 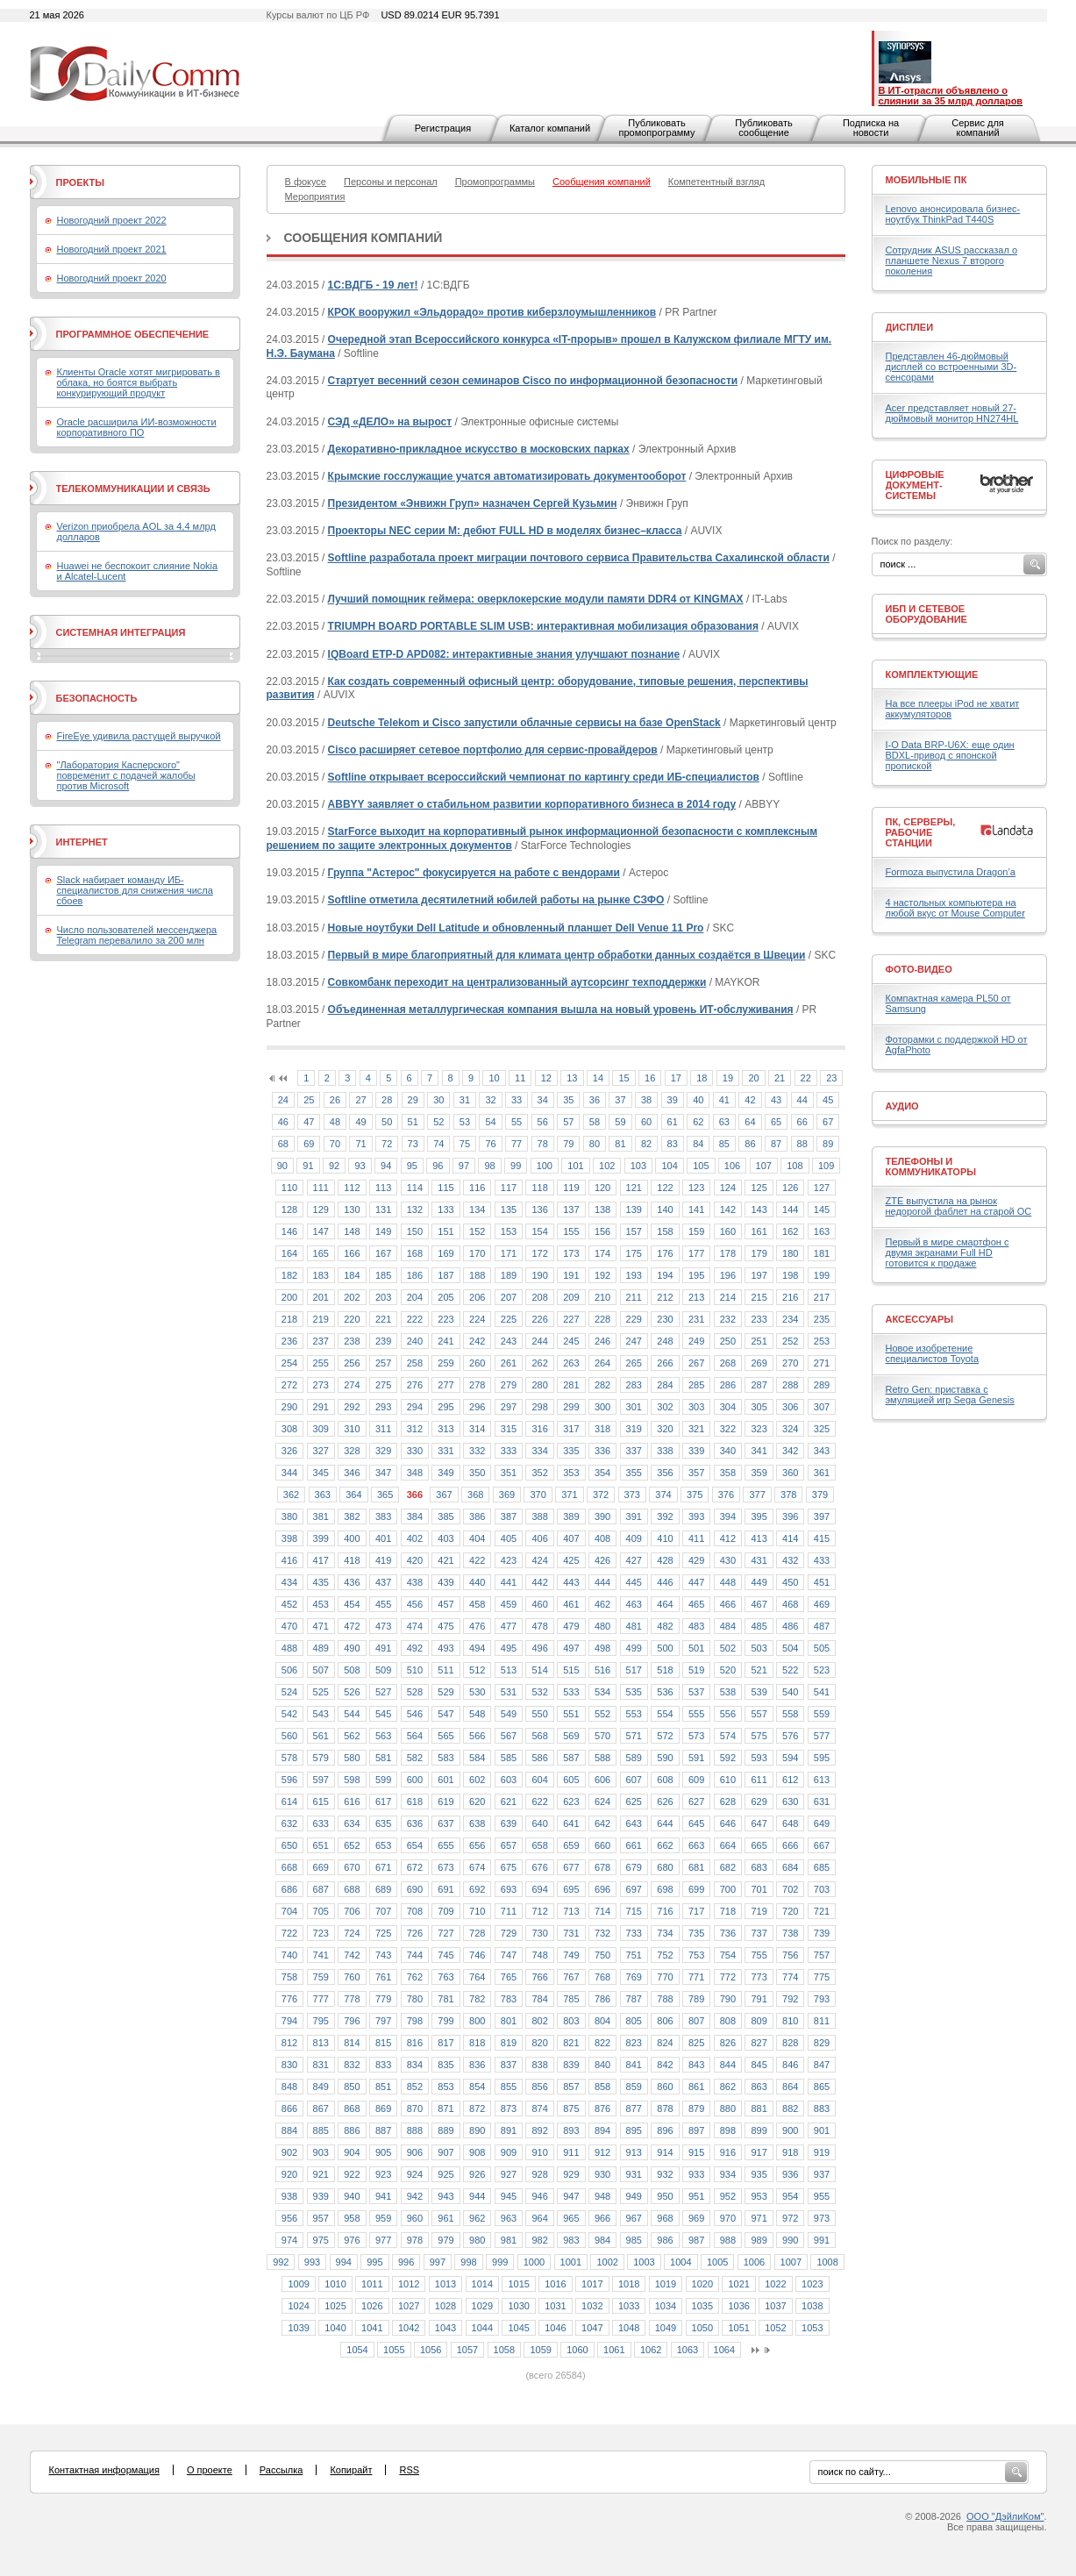 What do you see at coordinates (415, 1823) in the screenshot?
I see `636` at bounding box center [415, 1823].